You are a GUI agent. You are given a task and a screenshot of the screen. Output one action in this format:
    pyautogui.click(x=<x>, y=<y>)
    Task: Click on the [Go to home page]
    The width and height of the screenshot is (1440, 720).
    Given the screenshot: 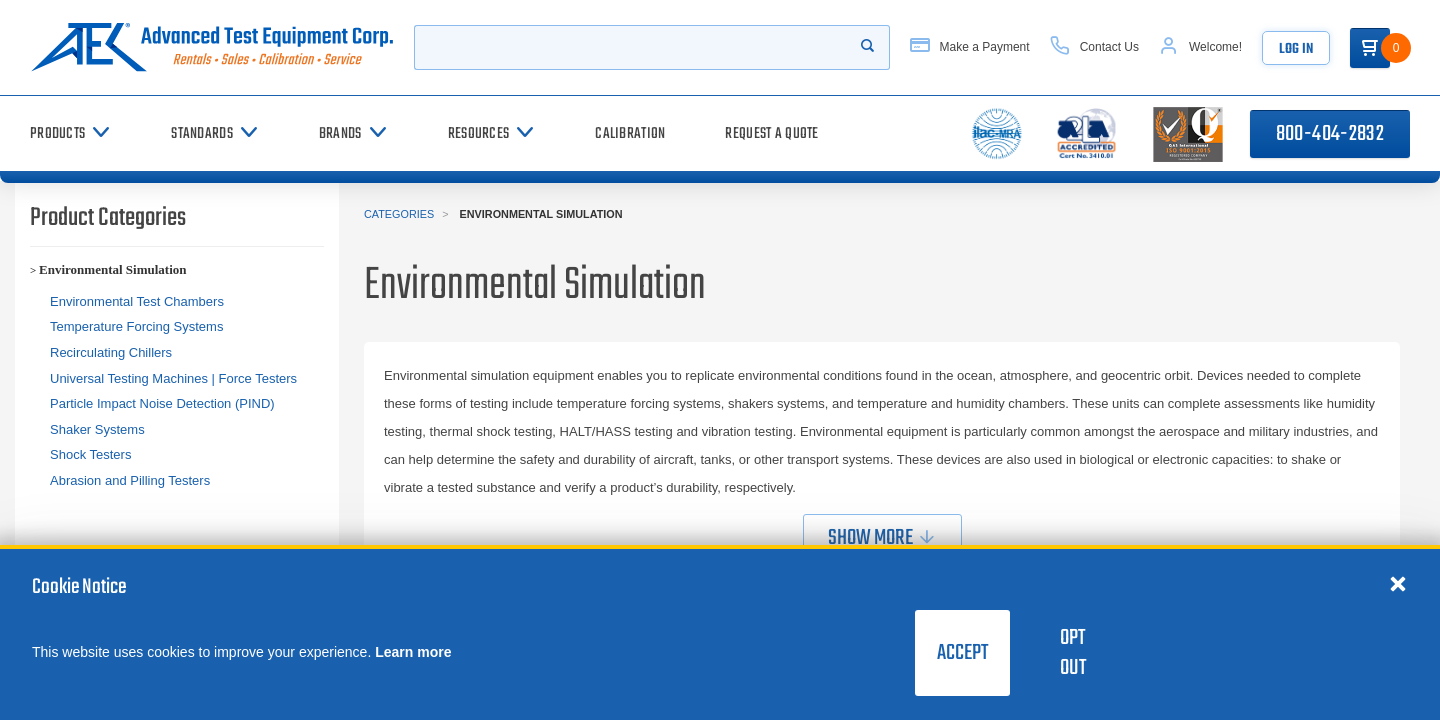 What is the action you would take?
    pyautogui.click(x=212, y=47)
    